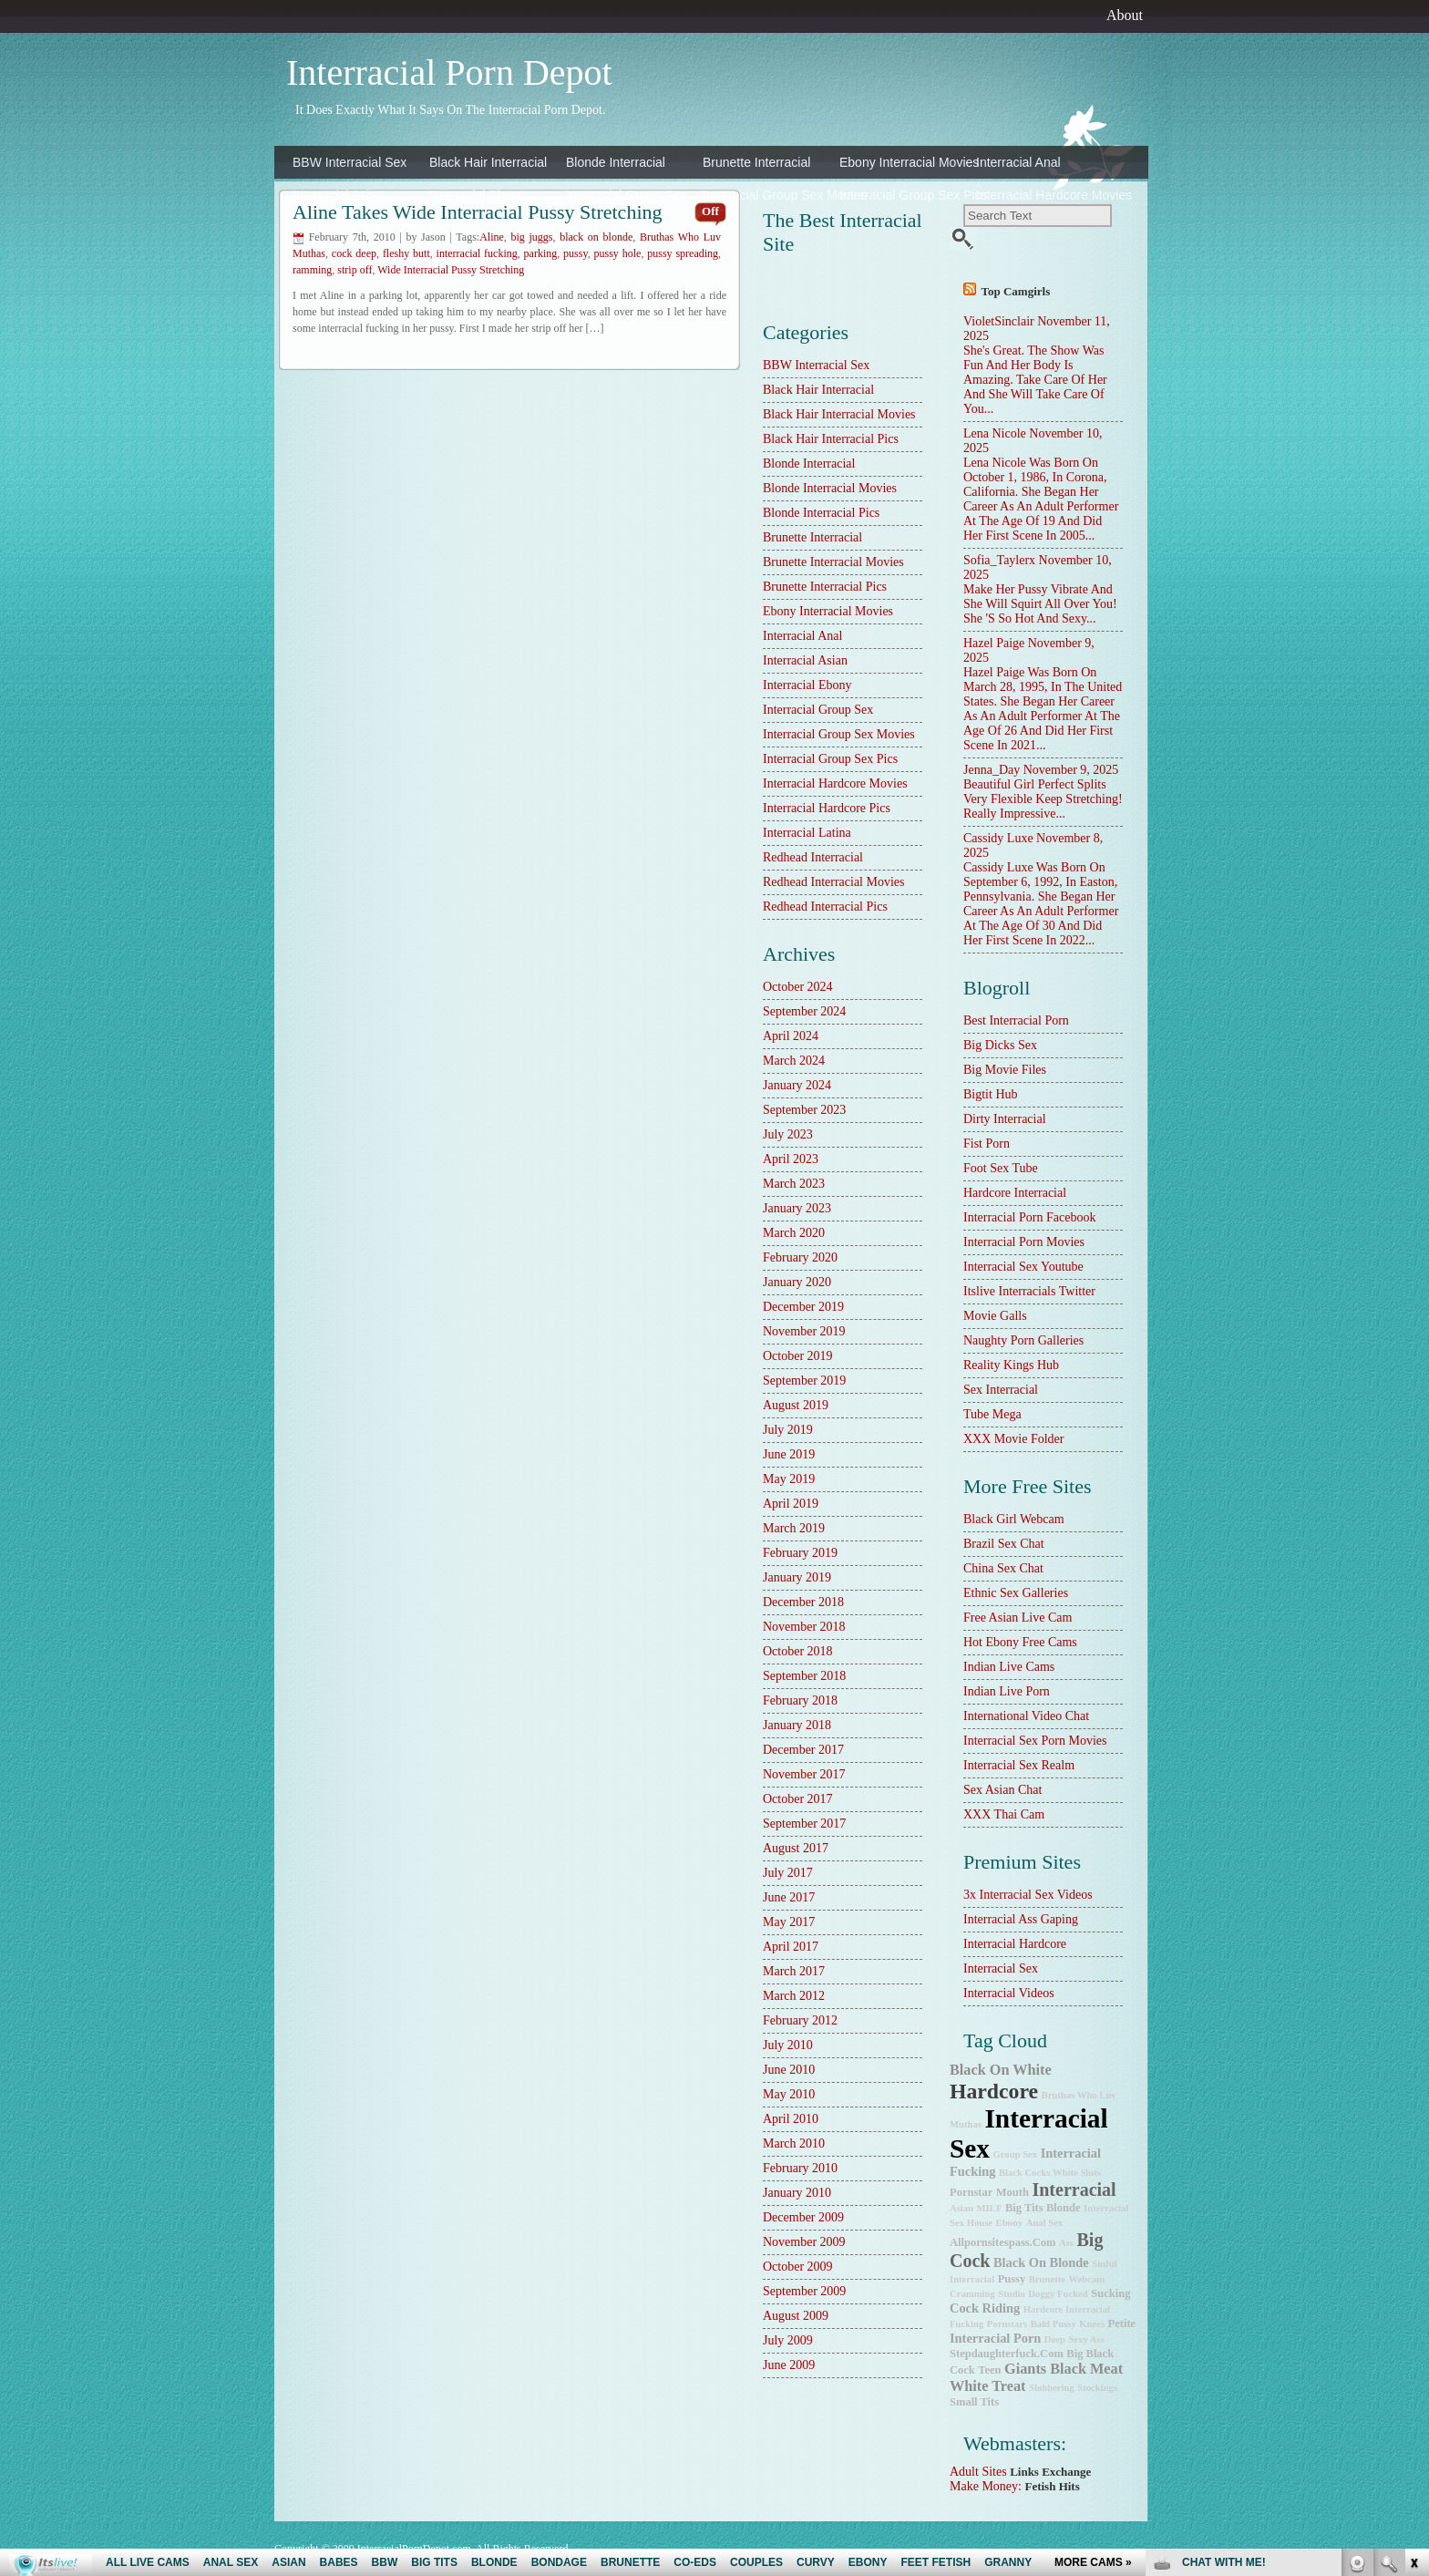 This screenshot has height=2576, width=1429. I want to click on March 2024, so click(794, 1060).